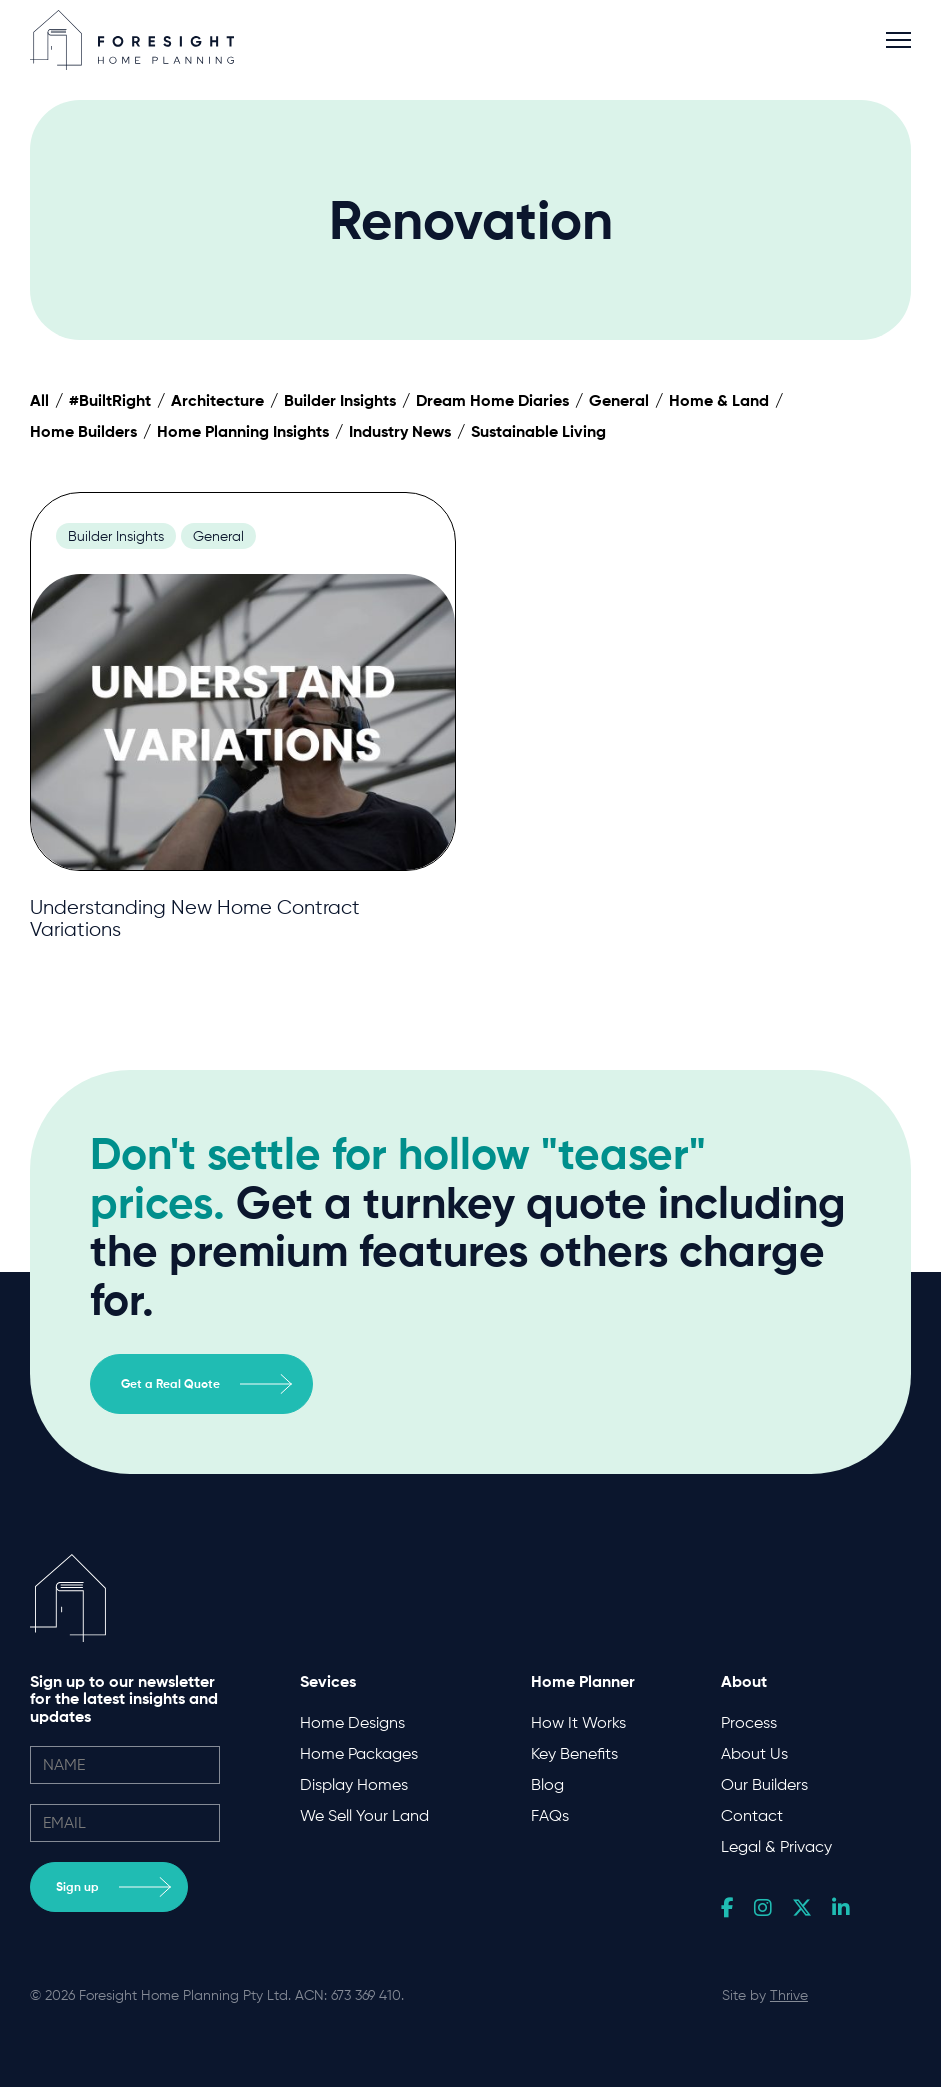 The image size is (941, 2087). Describe the element at coordinates (39, 400) in the screenshot. I see `All` at that location.